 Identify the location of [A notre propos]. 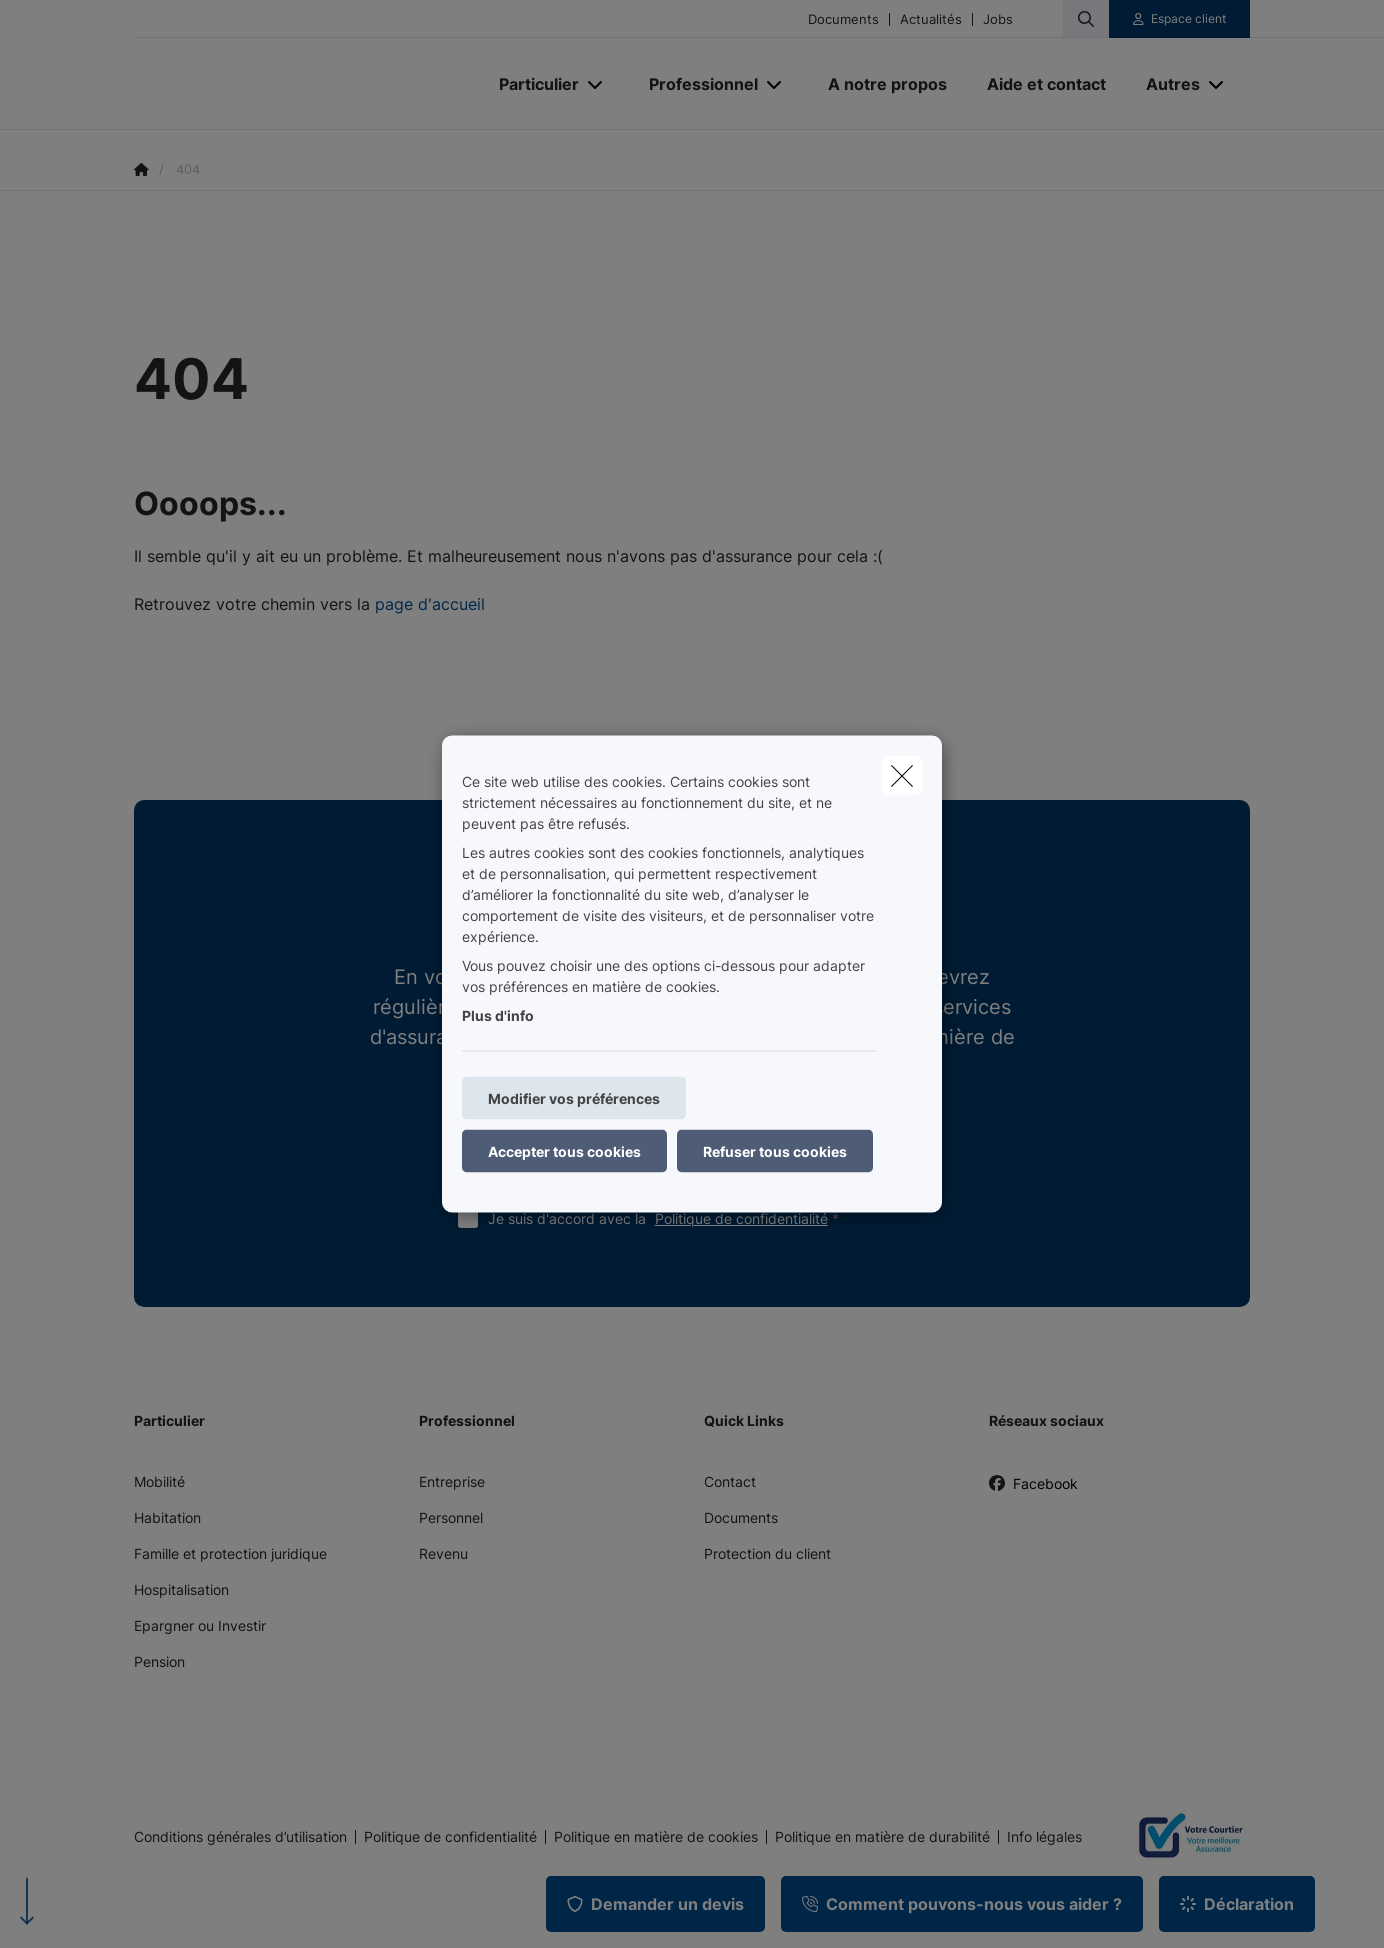
(887, 84).